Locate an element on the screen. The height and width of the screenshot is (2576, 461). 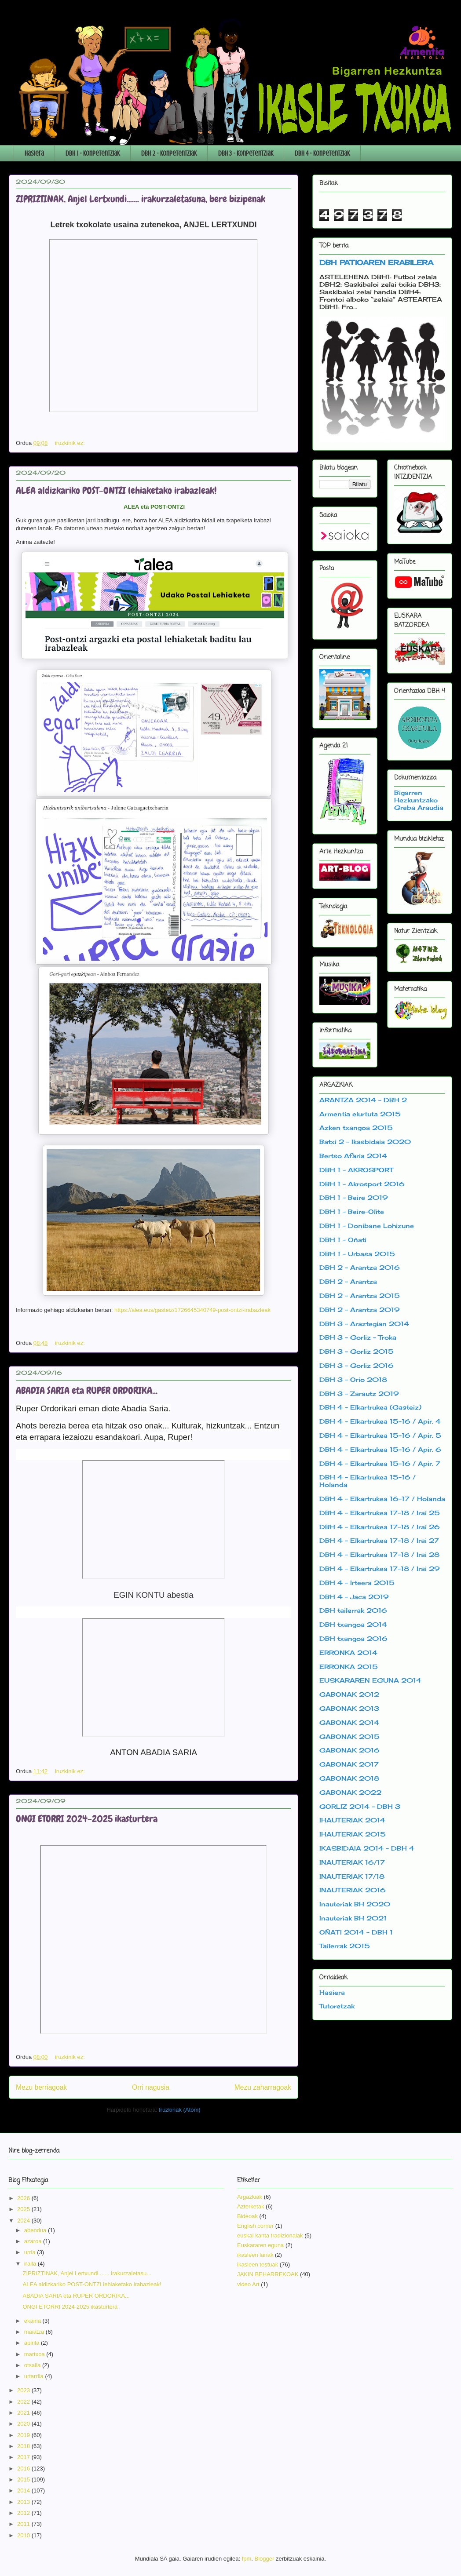
IKASBIDAIA 2014 - DBH 4 is located at coordinates (366, 1848).